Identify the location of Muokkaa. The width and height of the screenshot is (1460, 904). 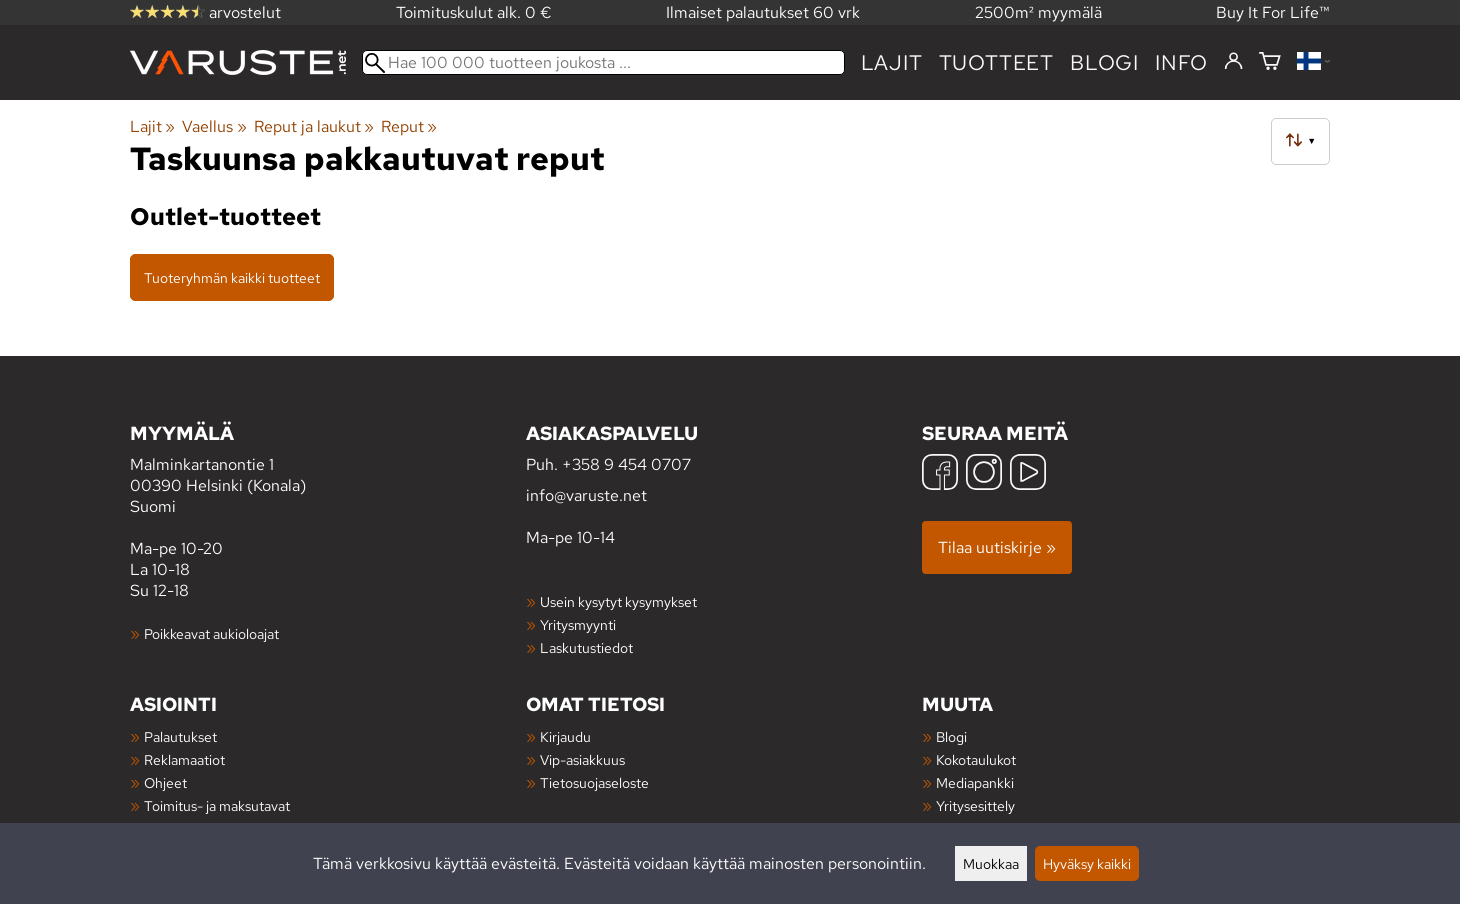
(991, 863).